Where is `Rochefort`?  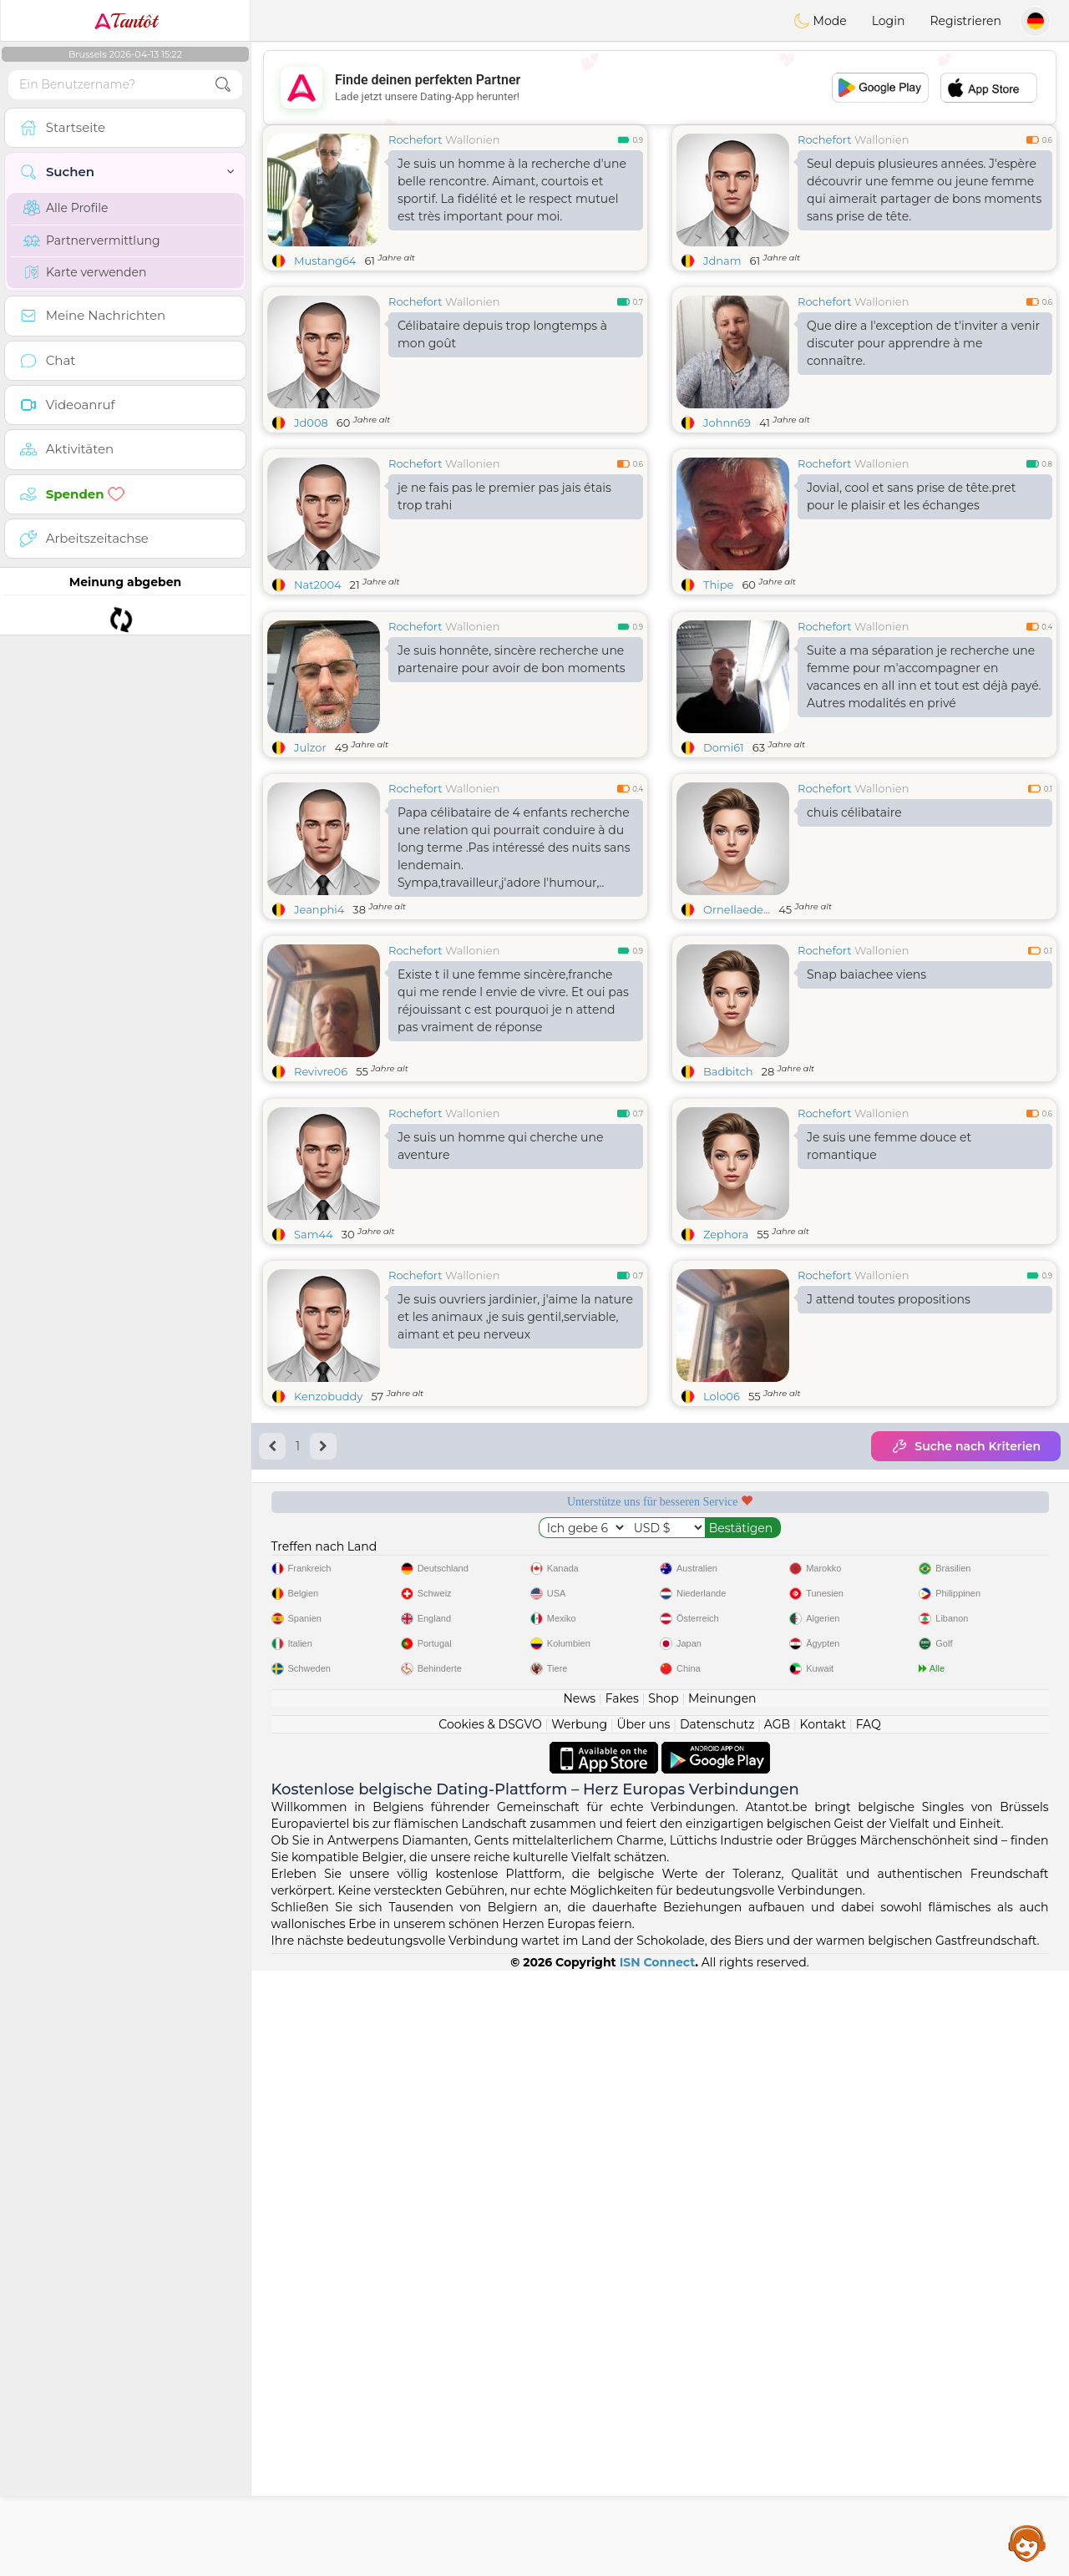 Rochefort is located at coordinates (415, 139).